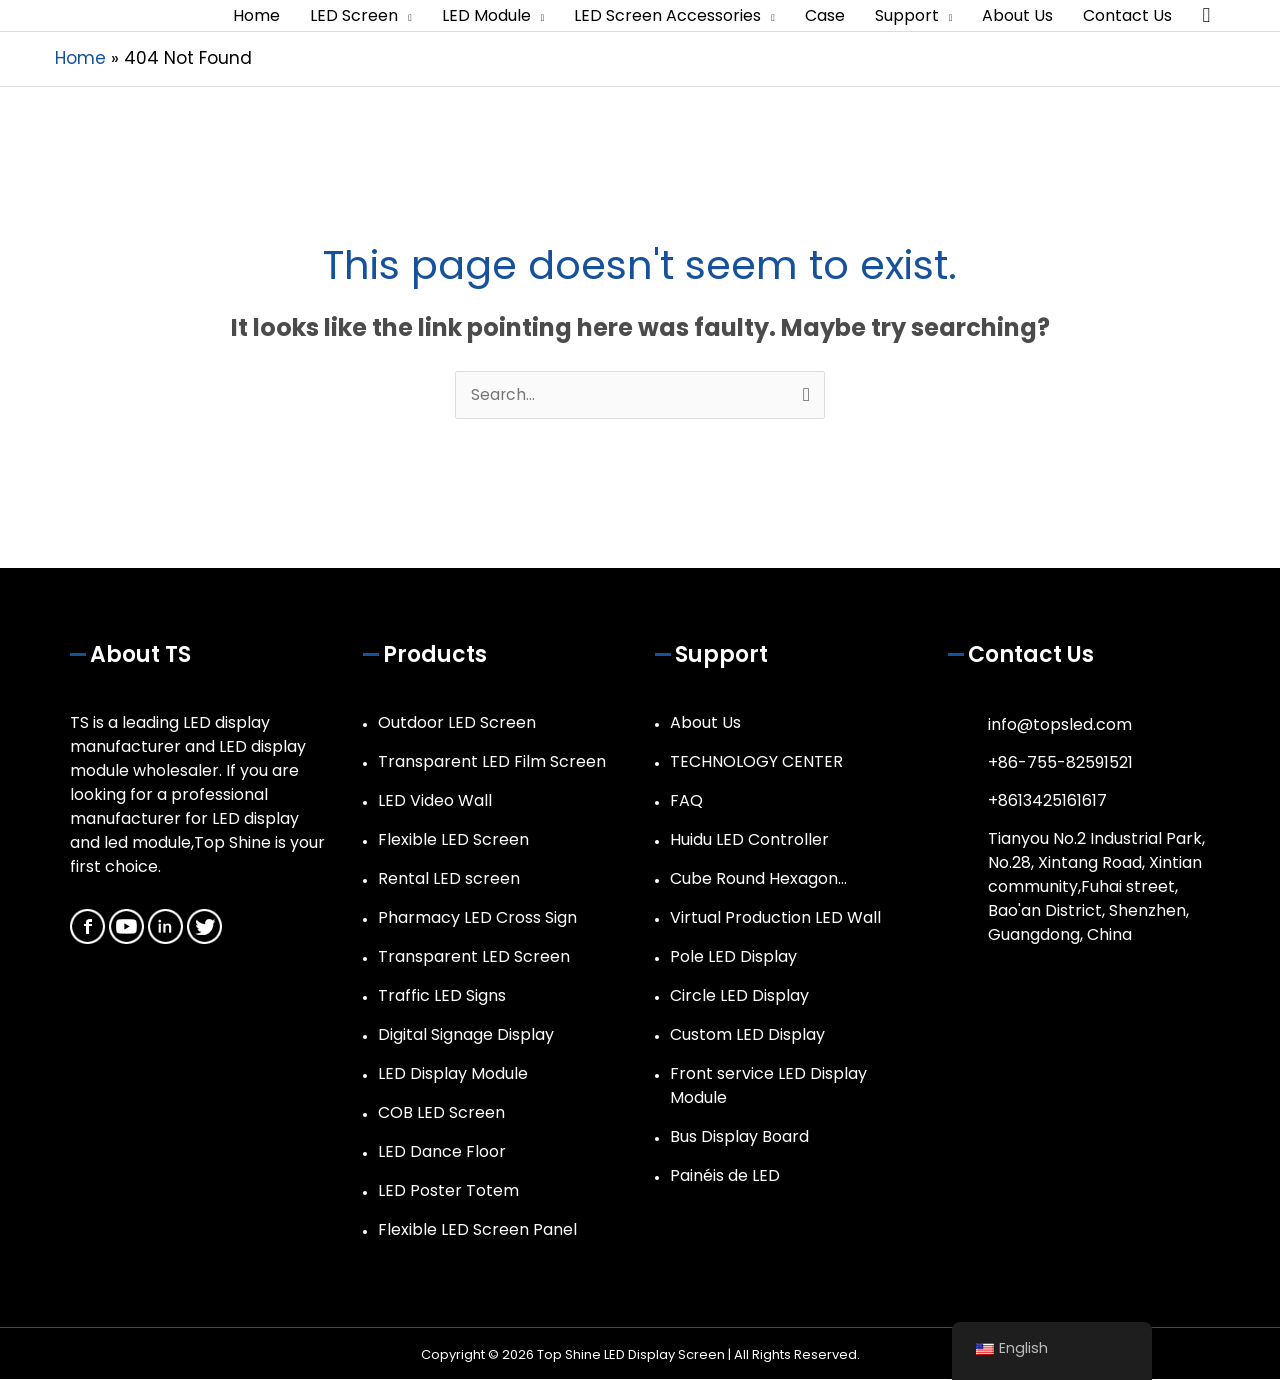 This screenshot has height=1380, width=1280. What do you see at coordinates (739, 996) in the screenshot?
I see `Circle LED Display` at bounding box center [739, 996].